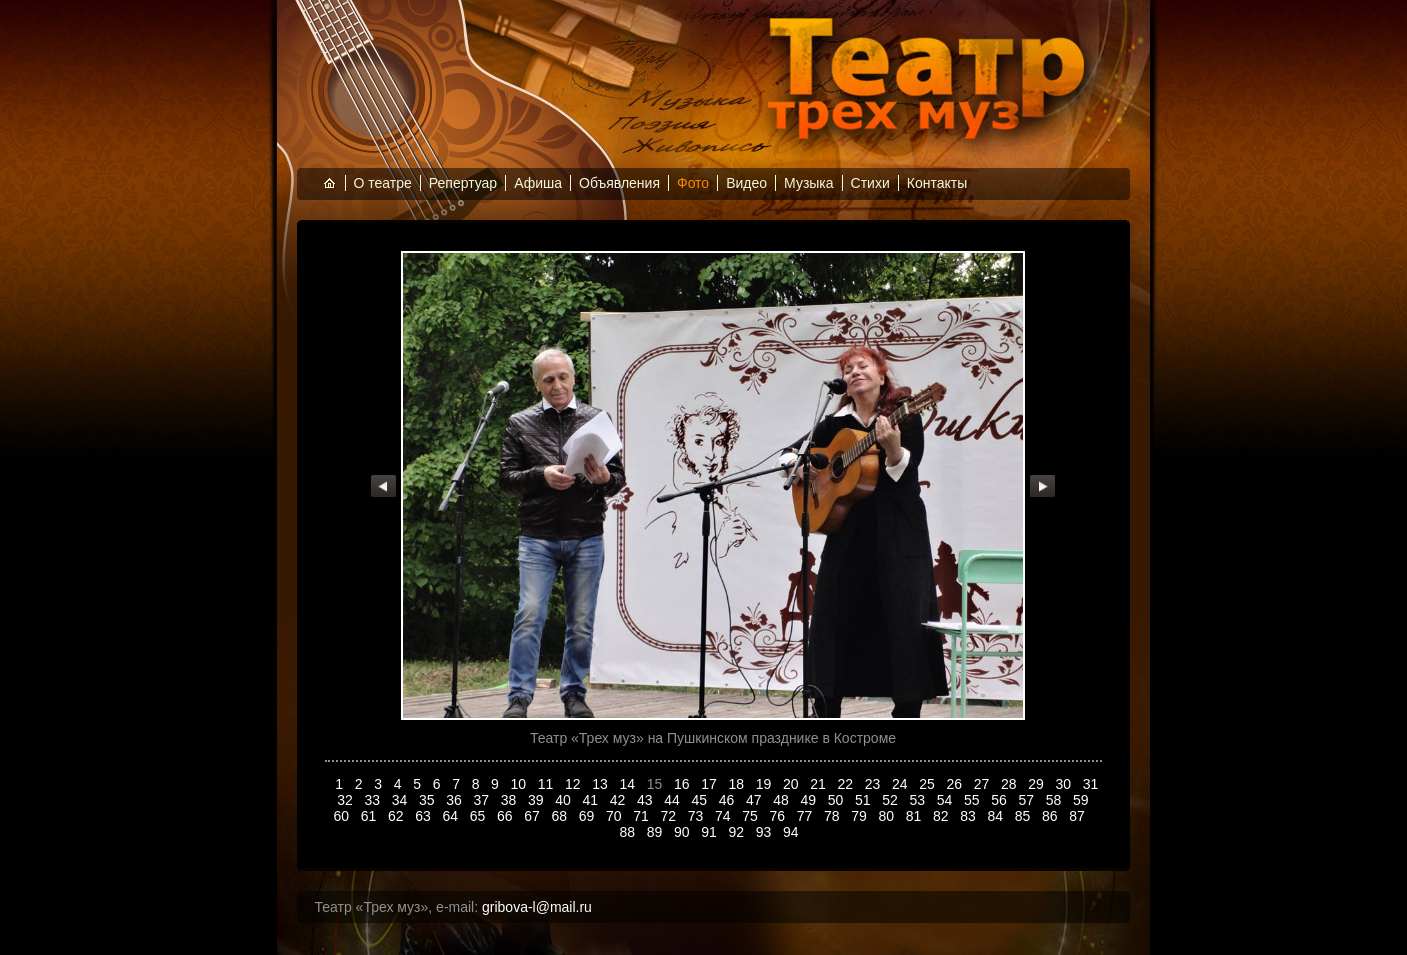 The width and height of the screenshot is (1407, 955). Describe the element at coordinates (479, 816) in the screenshot. I see `65` at that location.